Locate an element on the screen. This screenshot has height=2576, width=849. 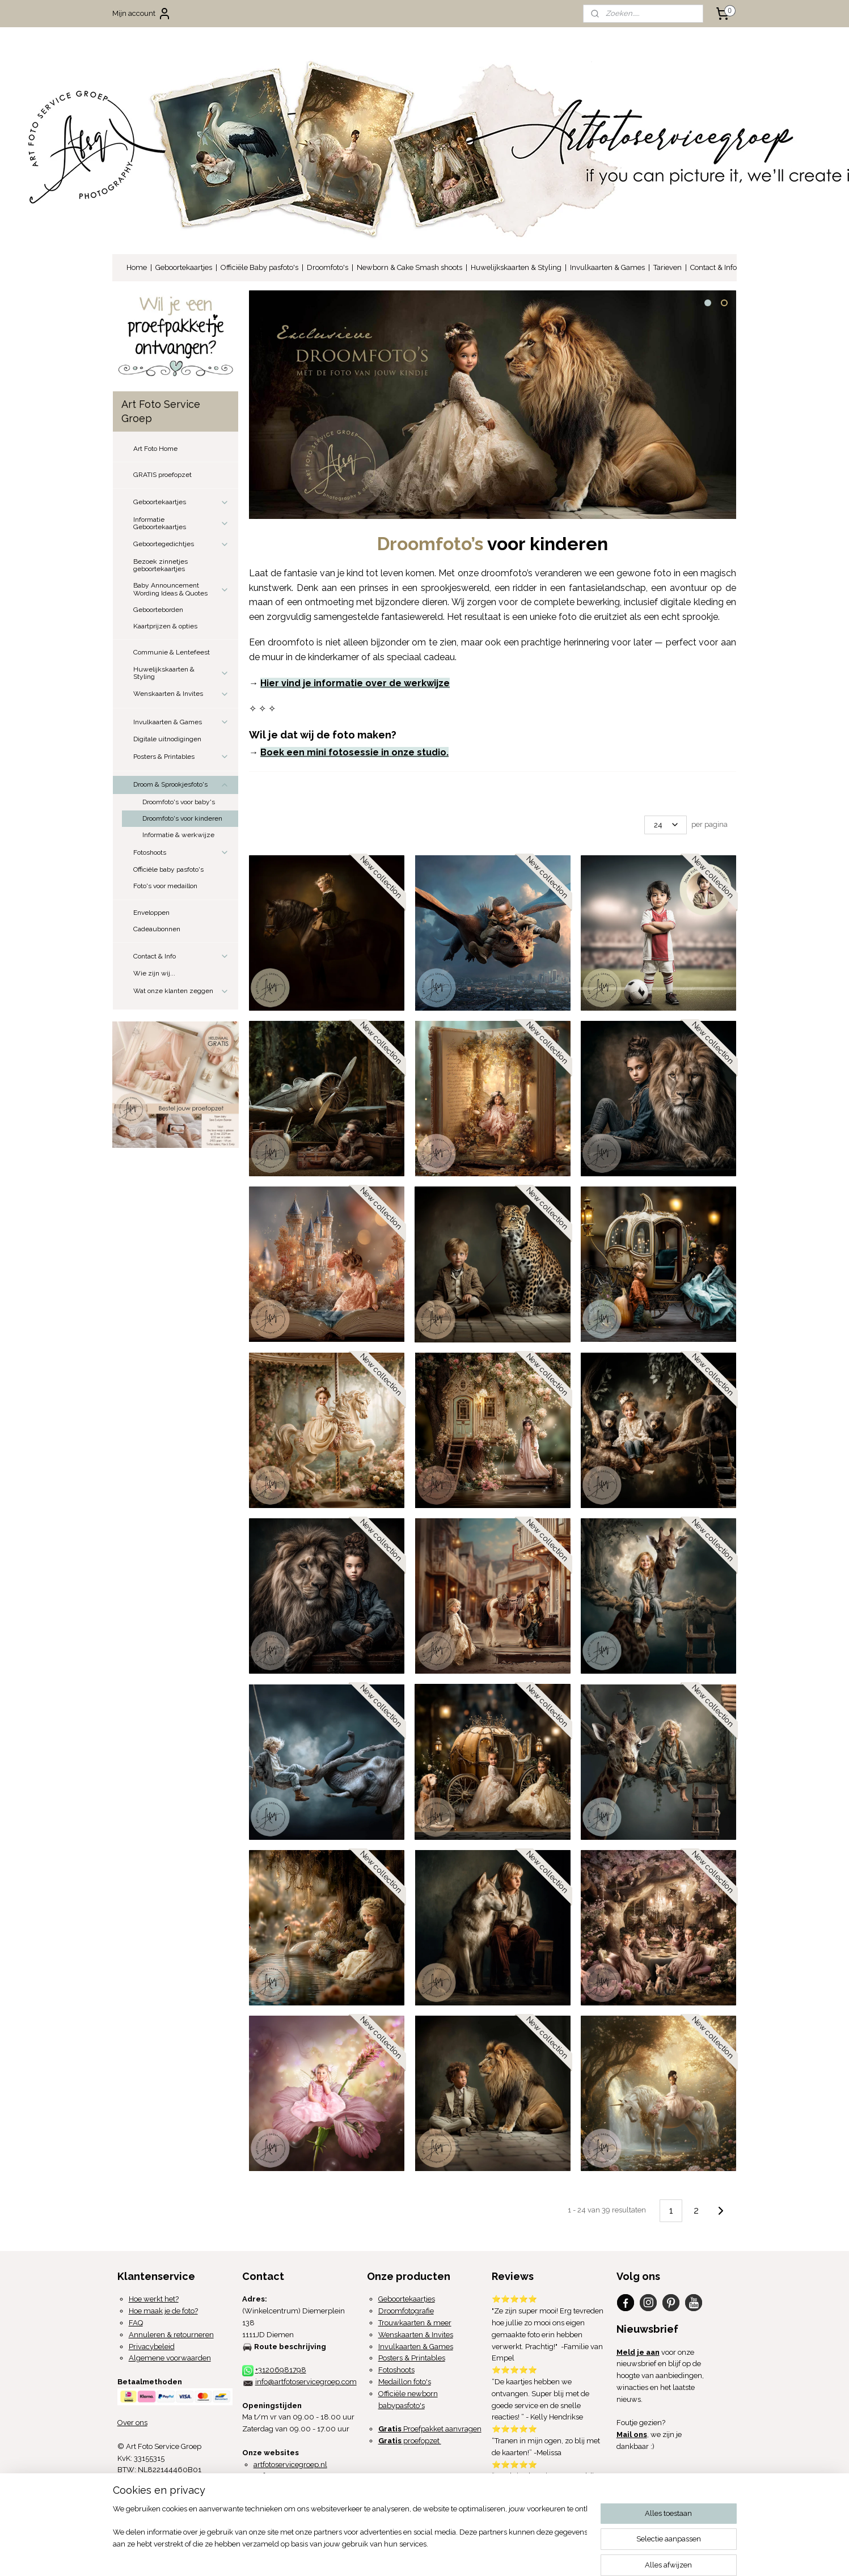
Wenskaarten & Invites is located at coordinates (181, 694).